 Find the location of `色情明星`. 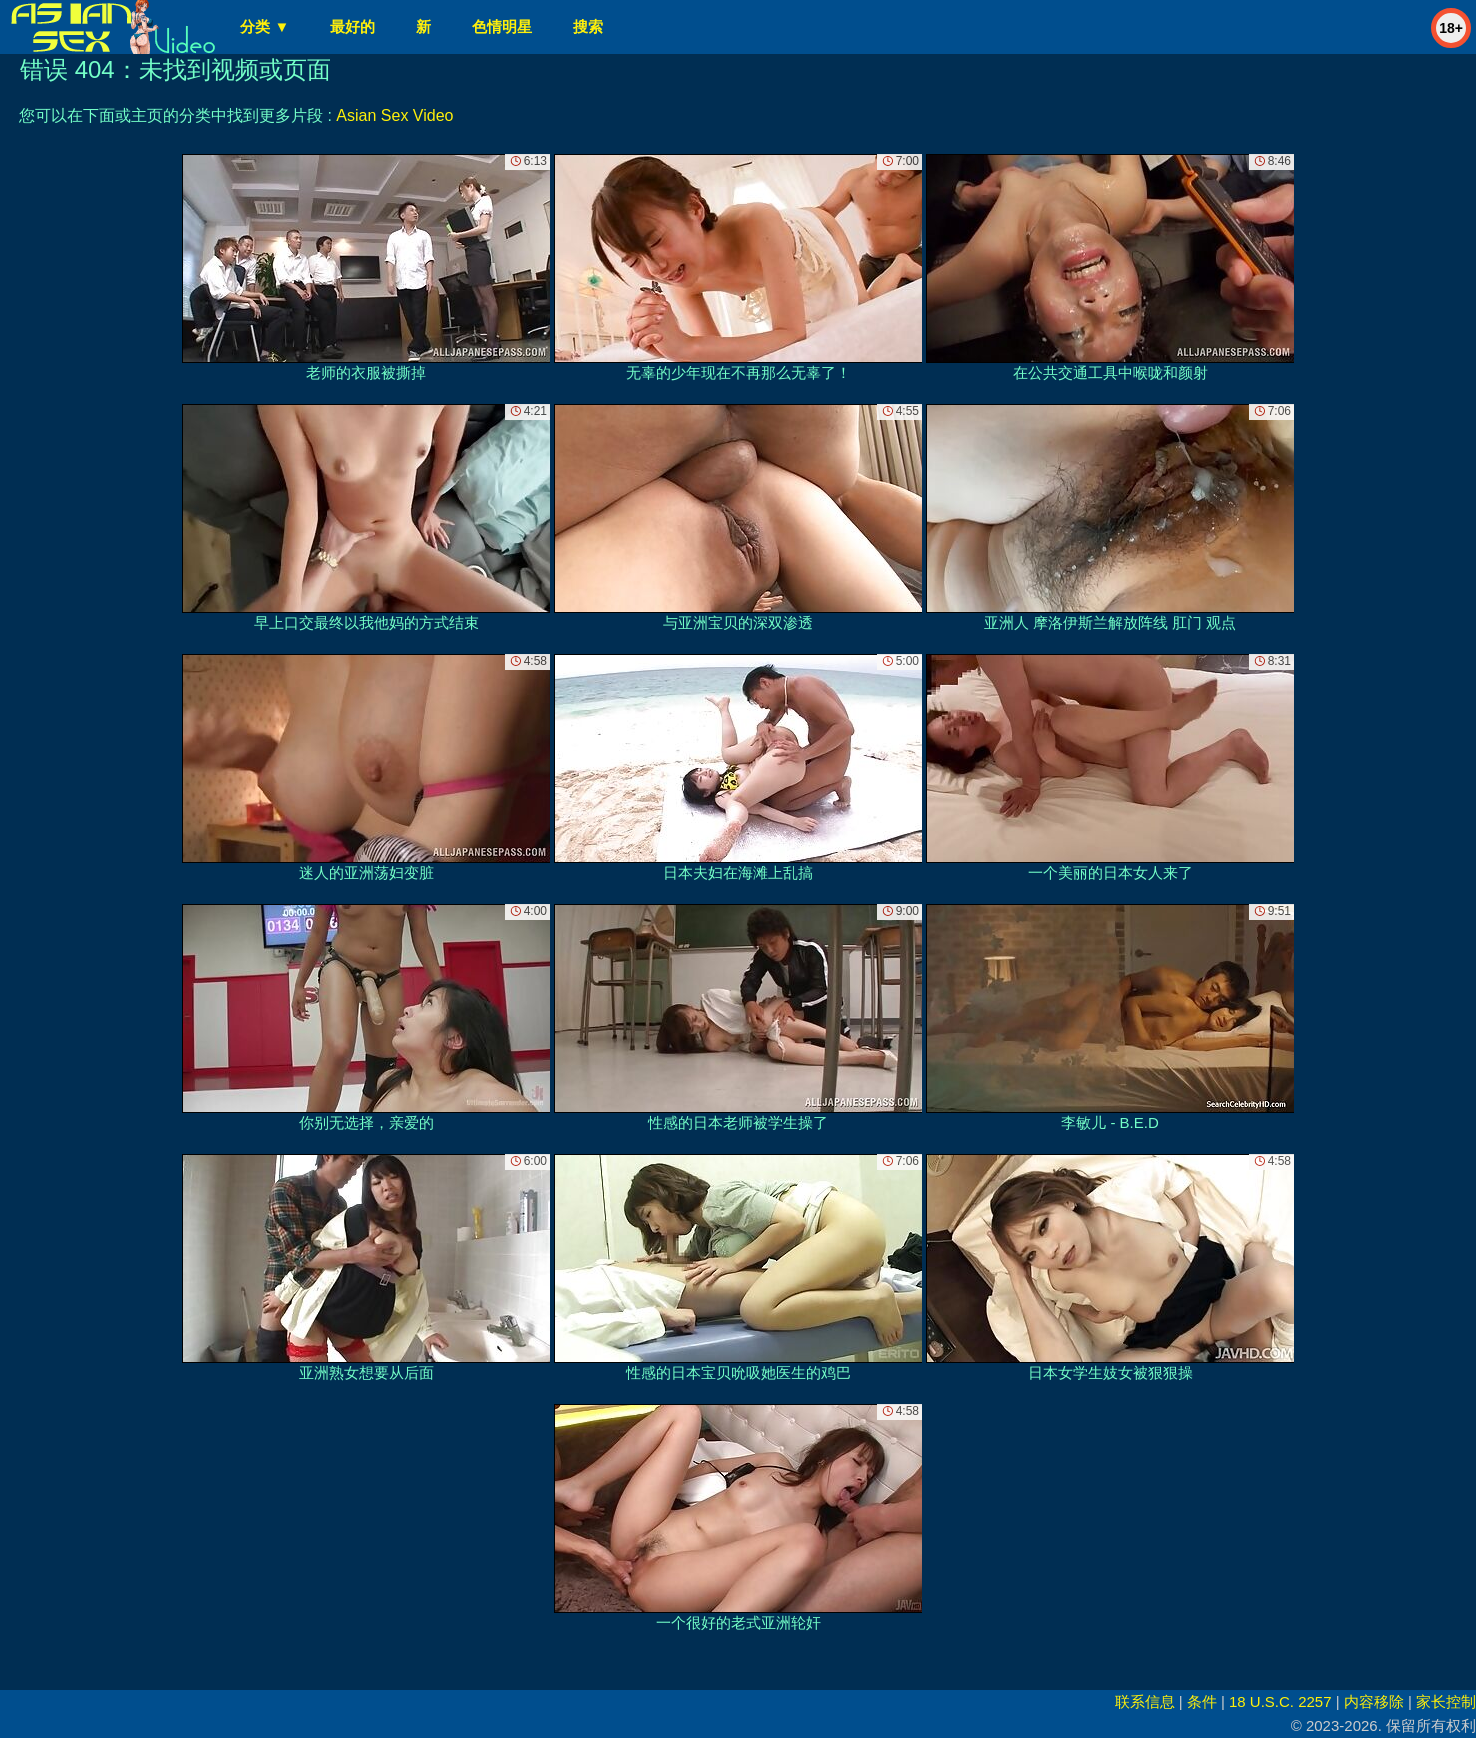

色情明星 is located at coordinates (502, 26).